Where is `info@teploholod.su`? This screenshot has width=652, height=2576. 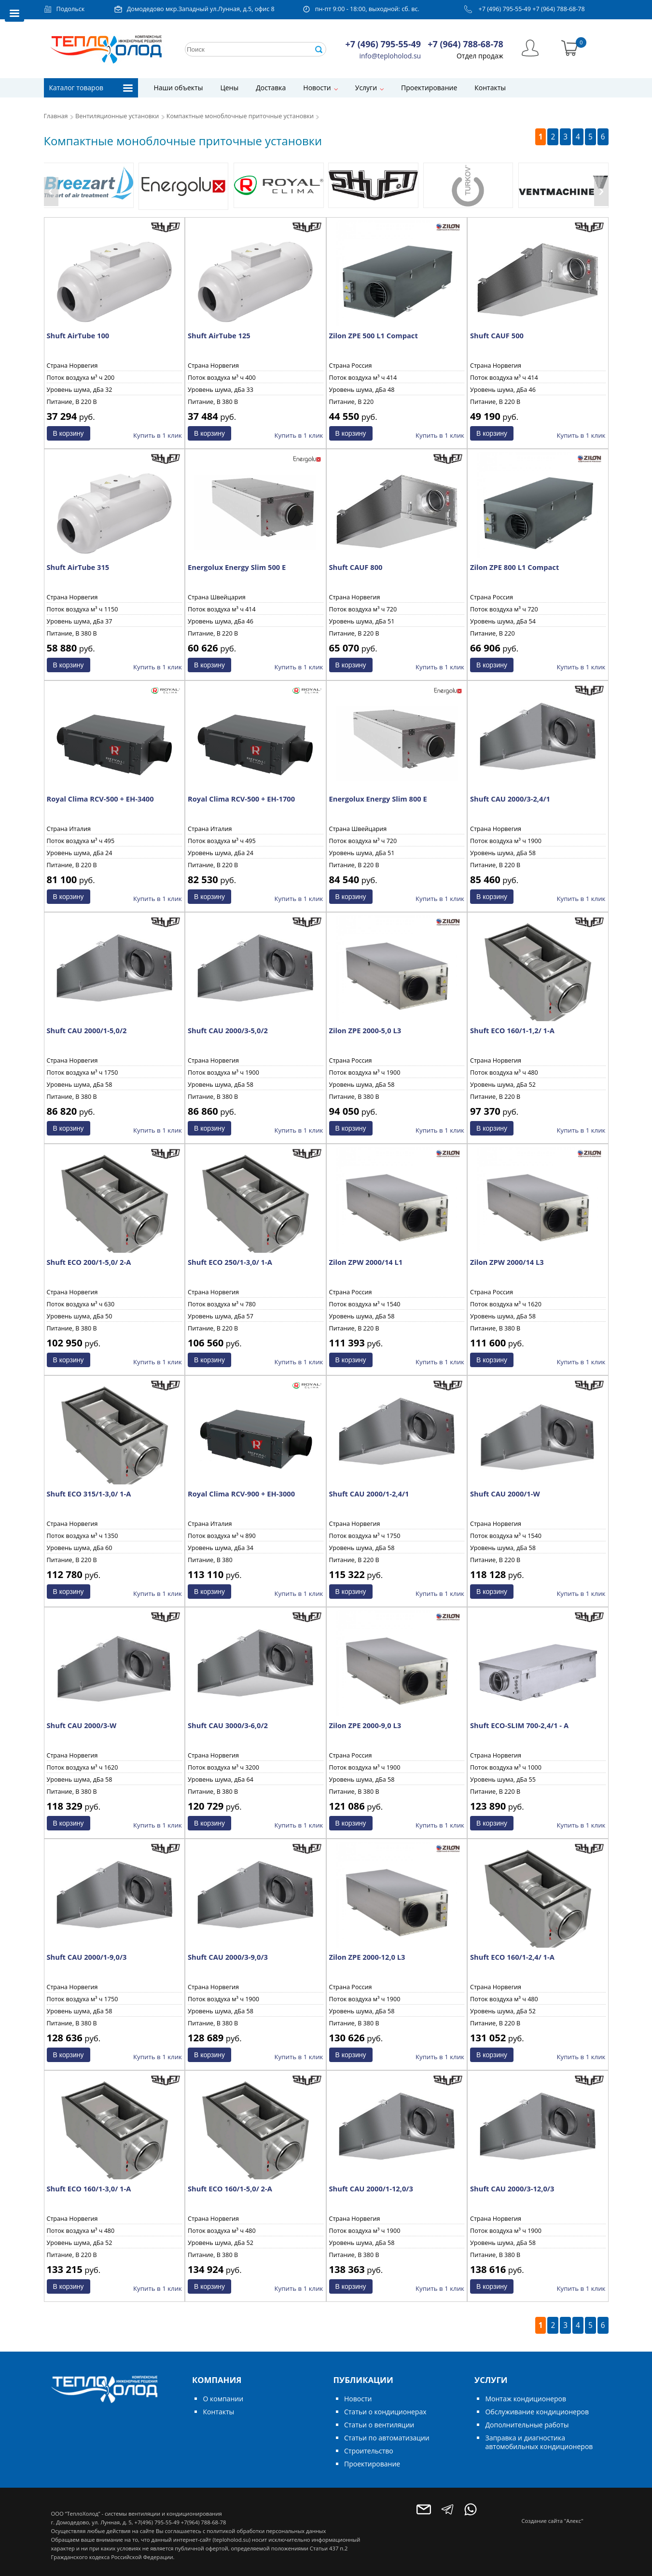 info@teploholod.su is located at coordinates (390, 55).